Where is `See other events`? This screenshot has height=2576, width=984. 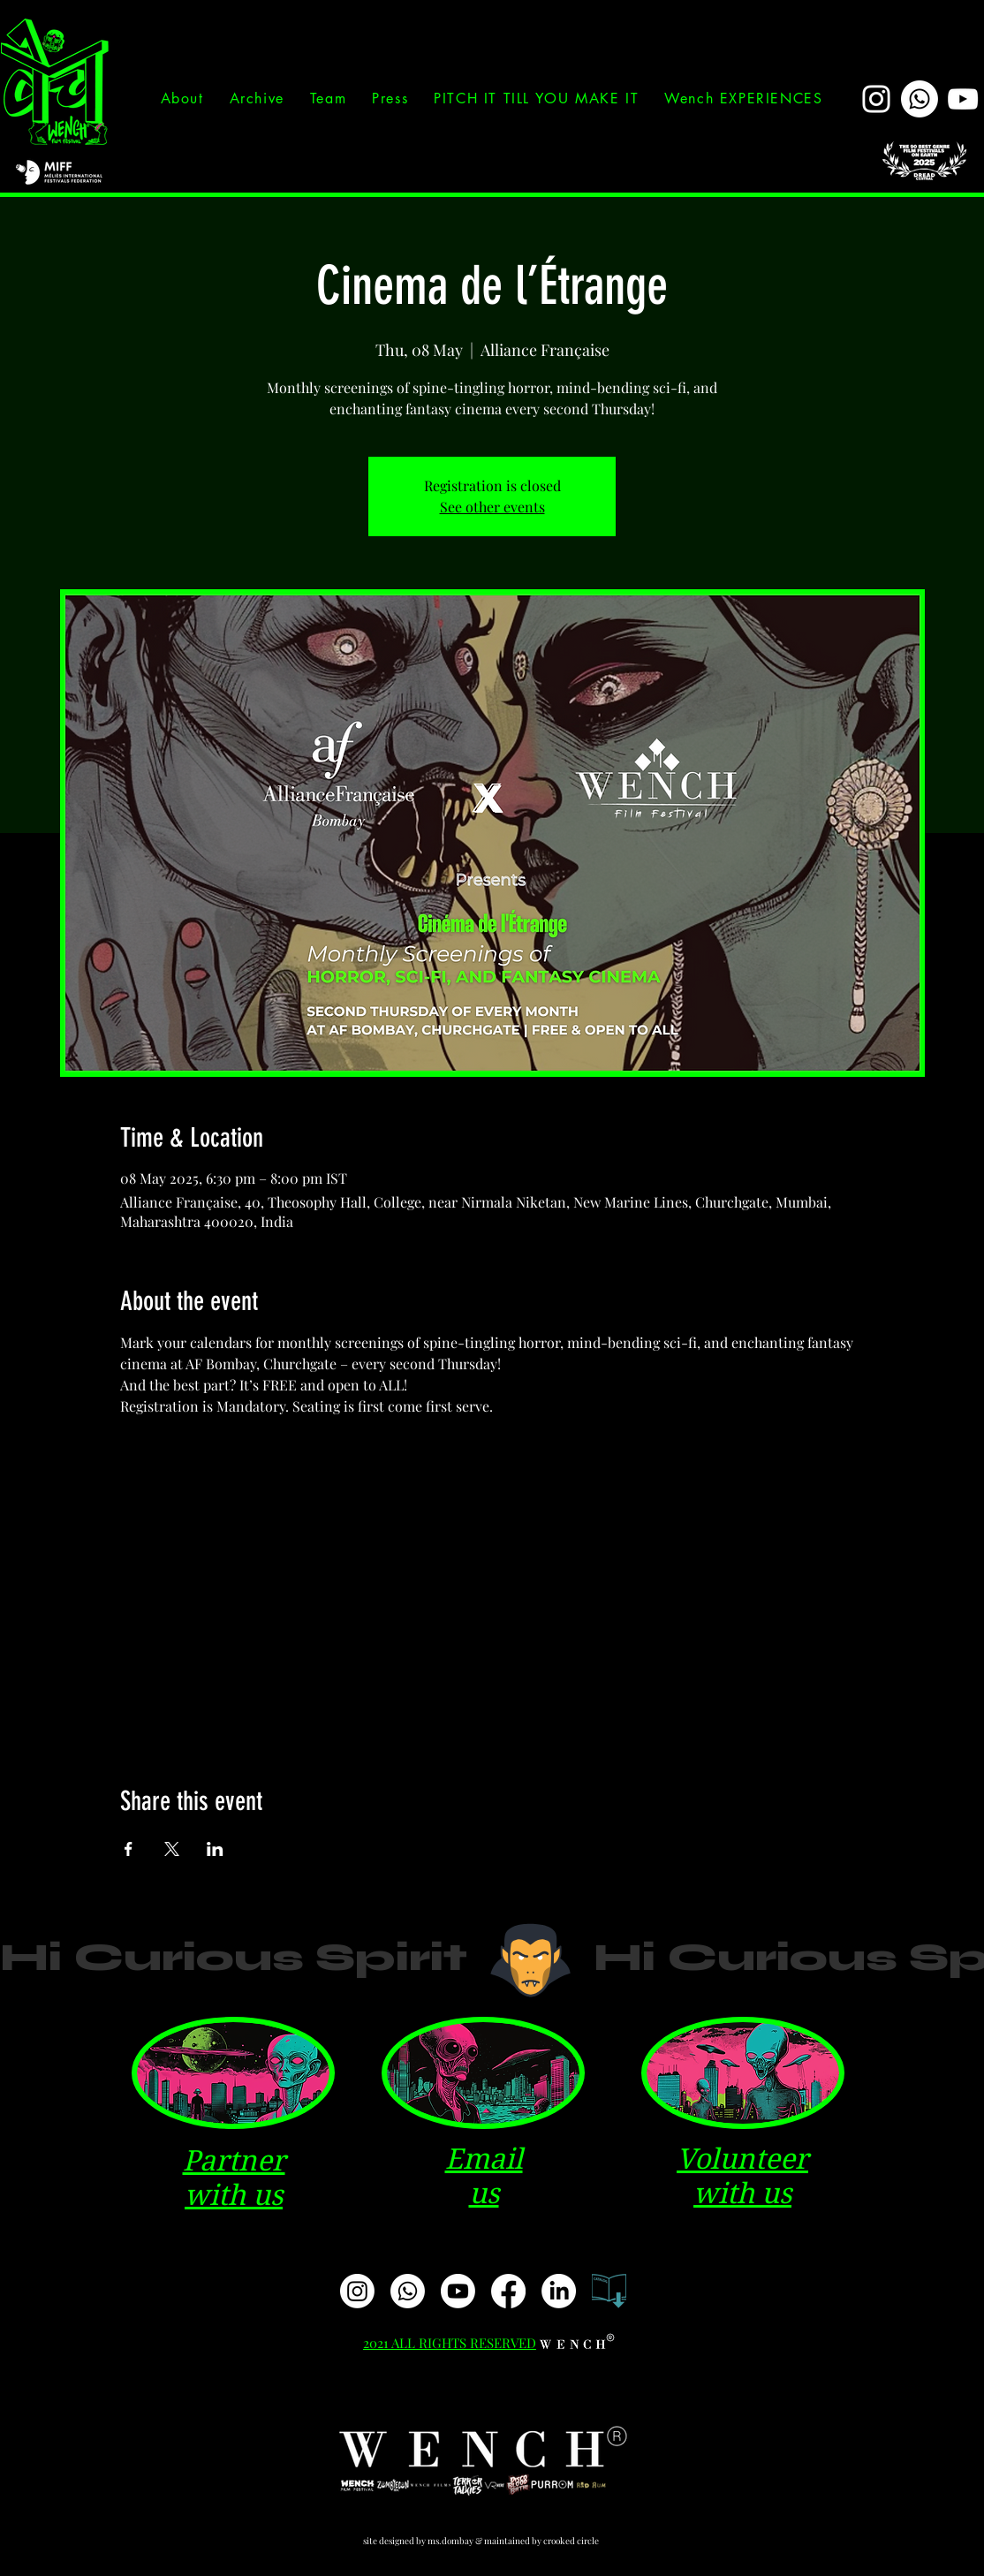 See other events is located at coordinates (492, 506).